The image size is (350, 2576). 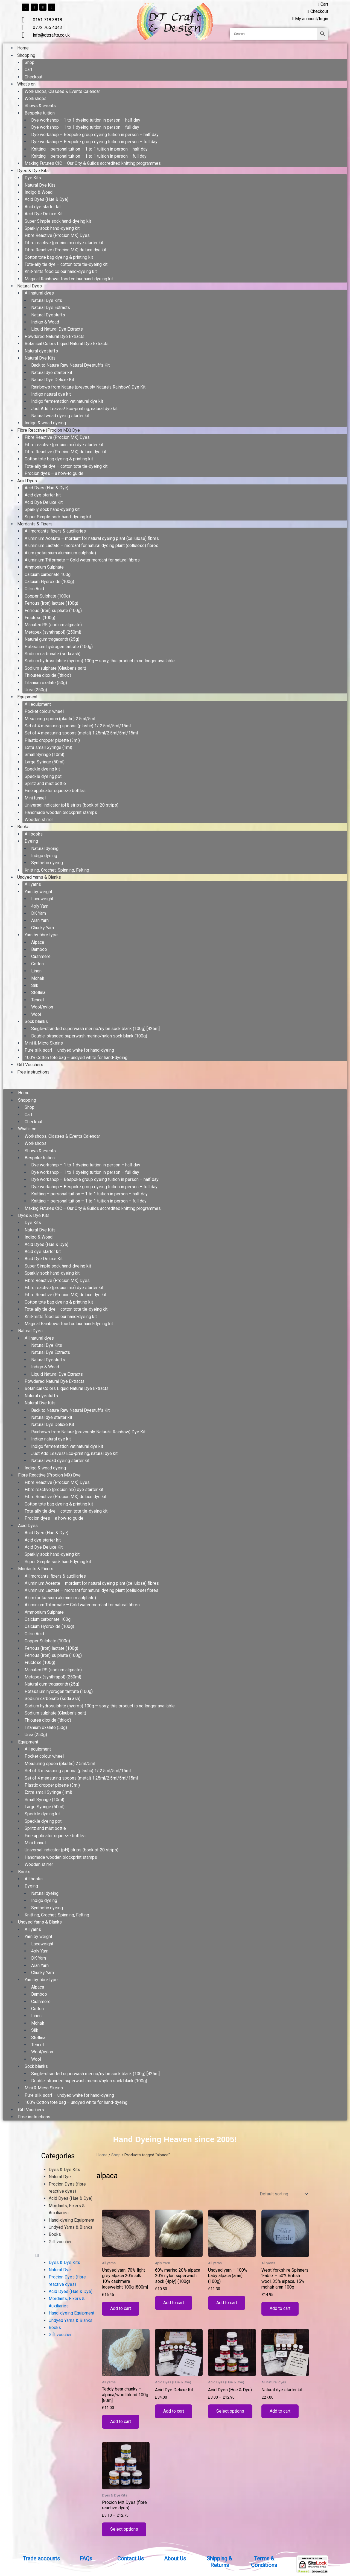 I want to click on Sparkly sock hand-dyeing kit, so click(x=52, y=228).